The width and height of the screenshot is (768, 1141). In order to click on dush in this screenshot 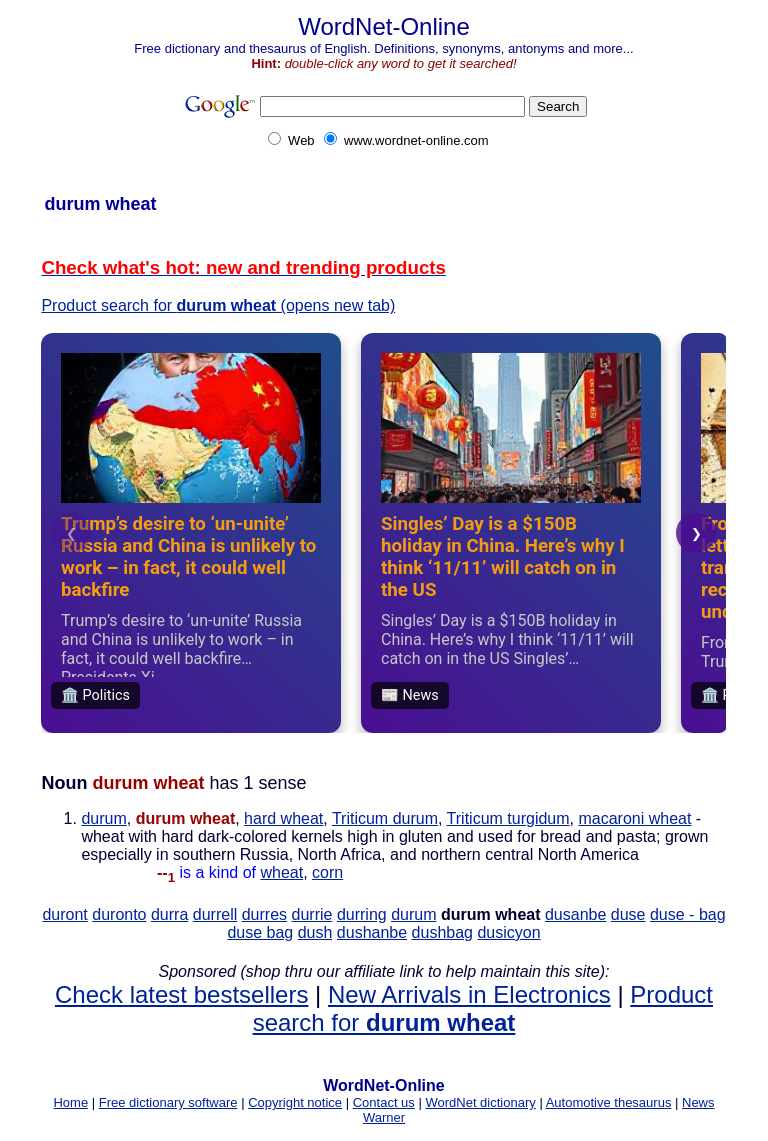, I will do `click(315, 932)`.